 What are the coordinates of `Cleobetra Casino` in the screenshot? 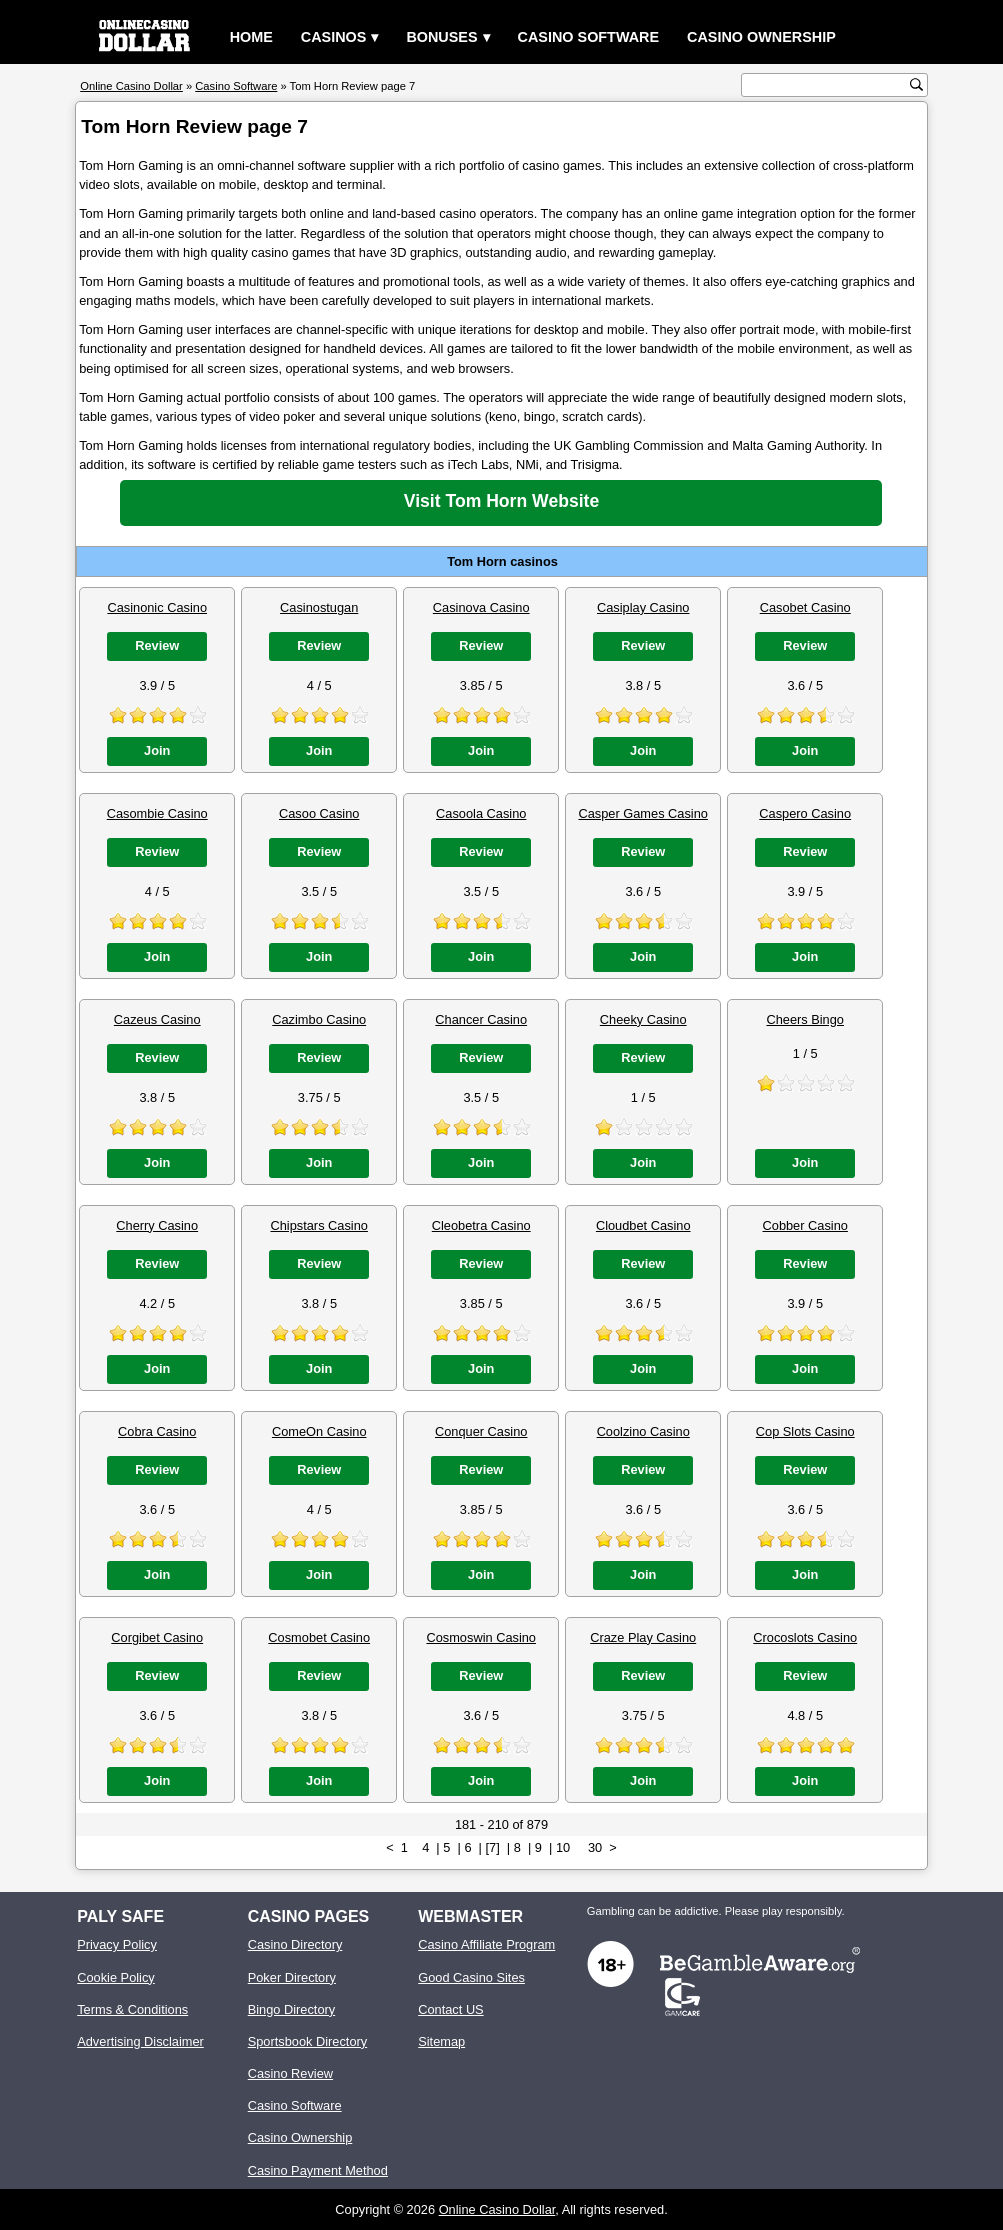 It's located at (481, 1225).